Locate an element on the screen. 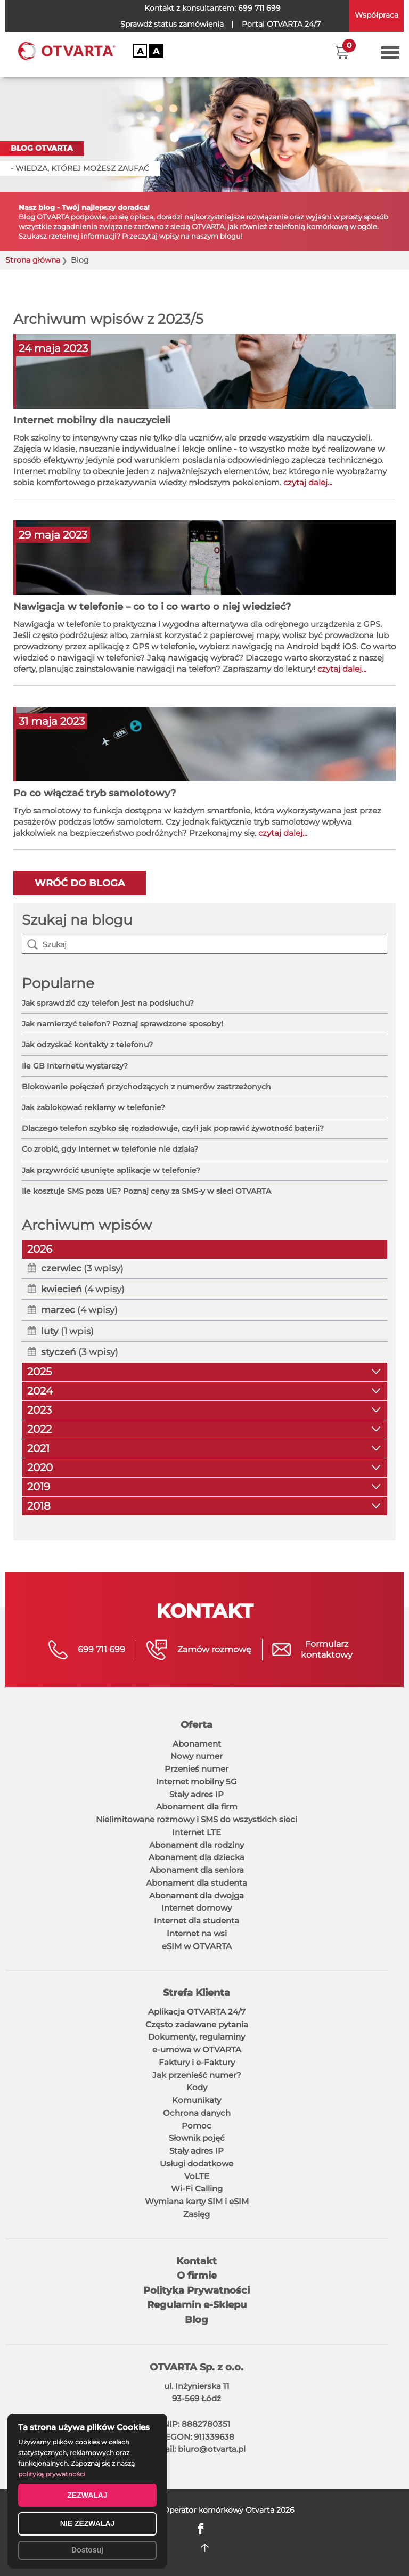 This screenshot has height=2576, width=409. Abonament dla seniora is located at coordinates (197, 1870).